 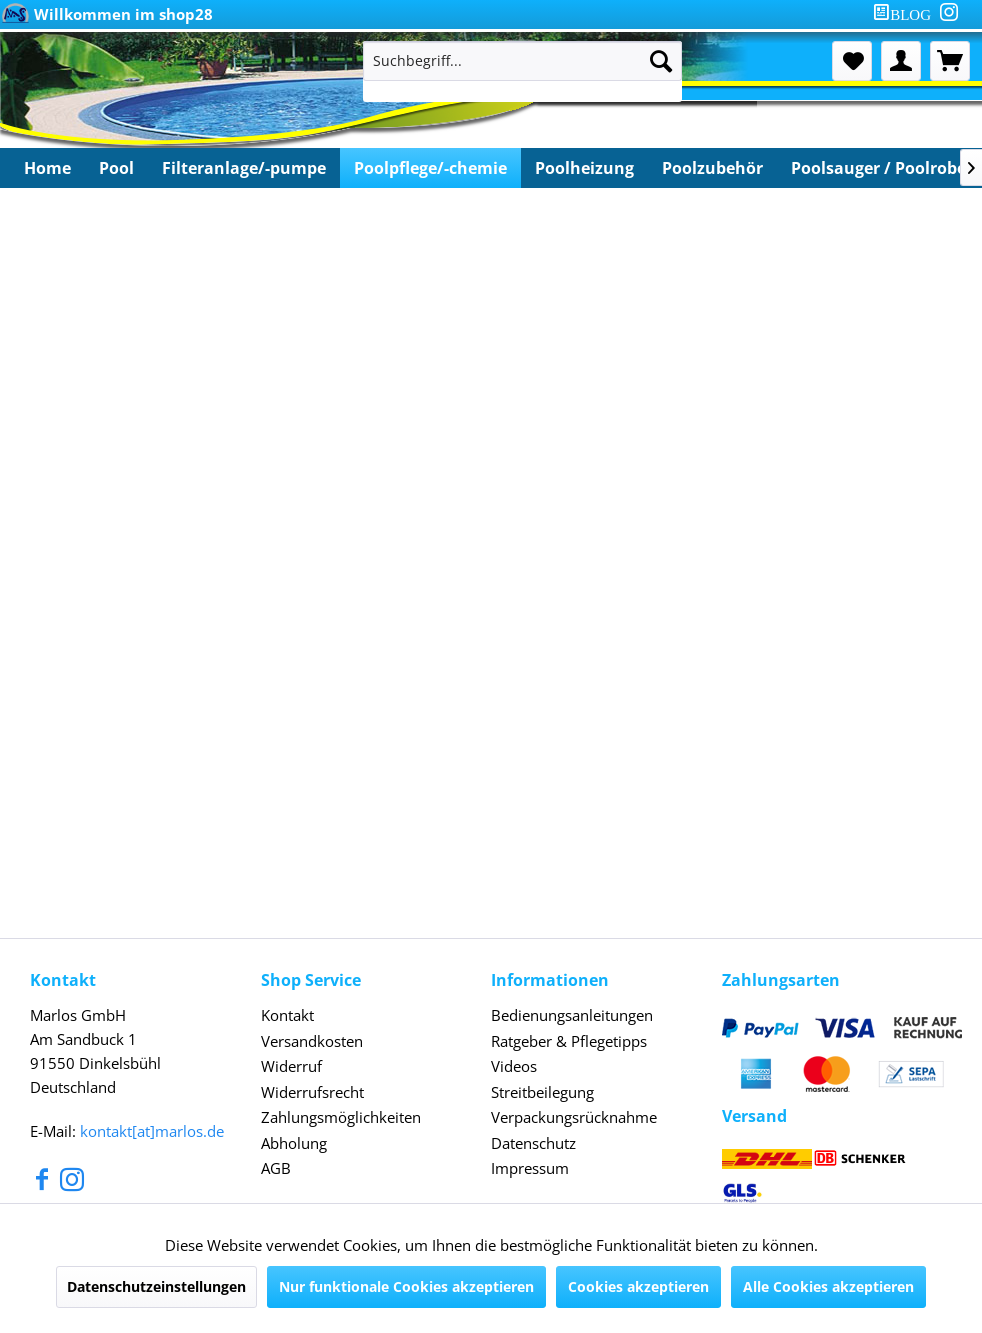 What do you see at coordinates (712, 168) in the screenshot?
I see `[Poolzubehör]` at bounding box center [712, 168].